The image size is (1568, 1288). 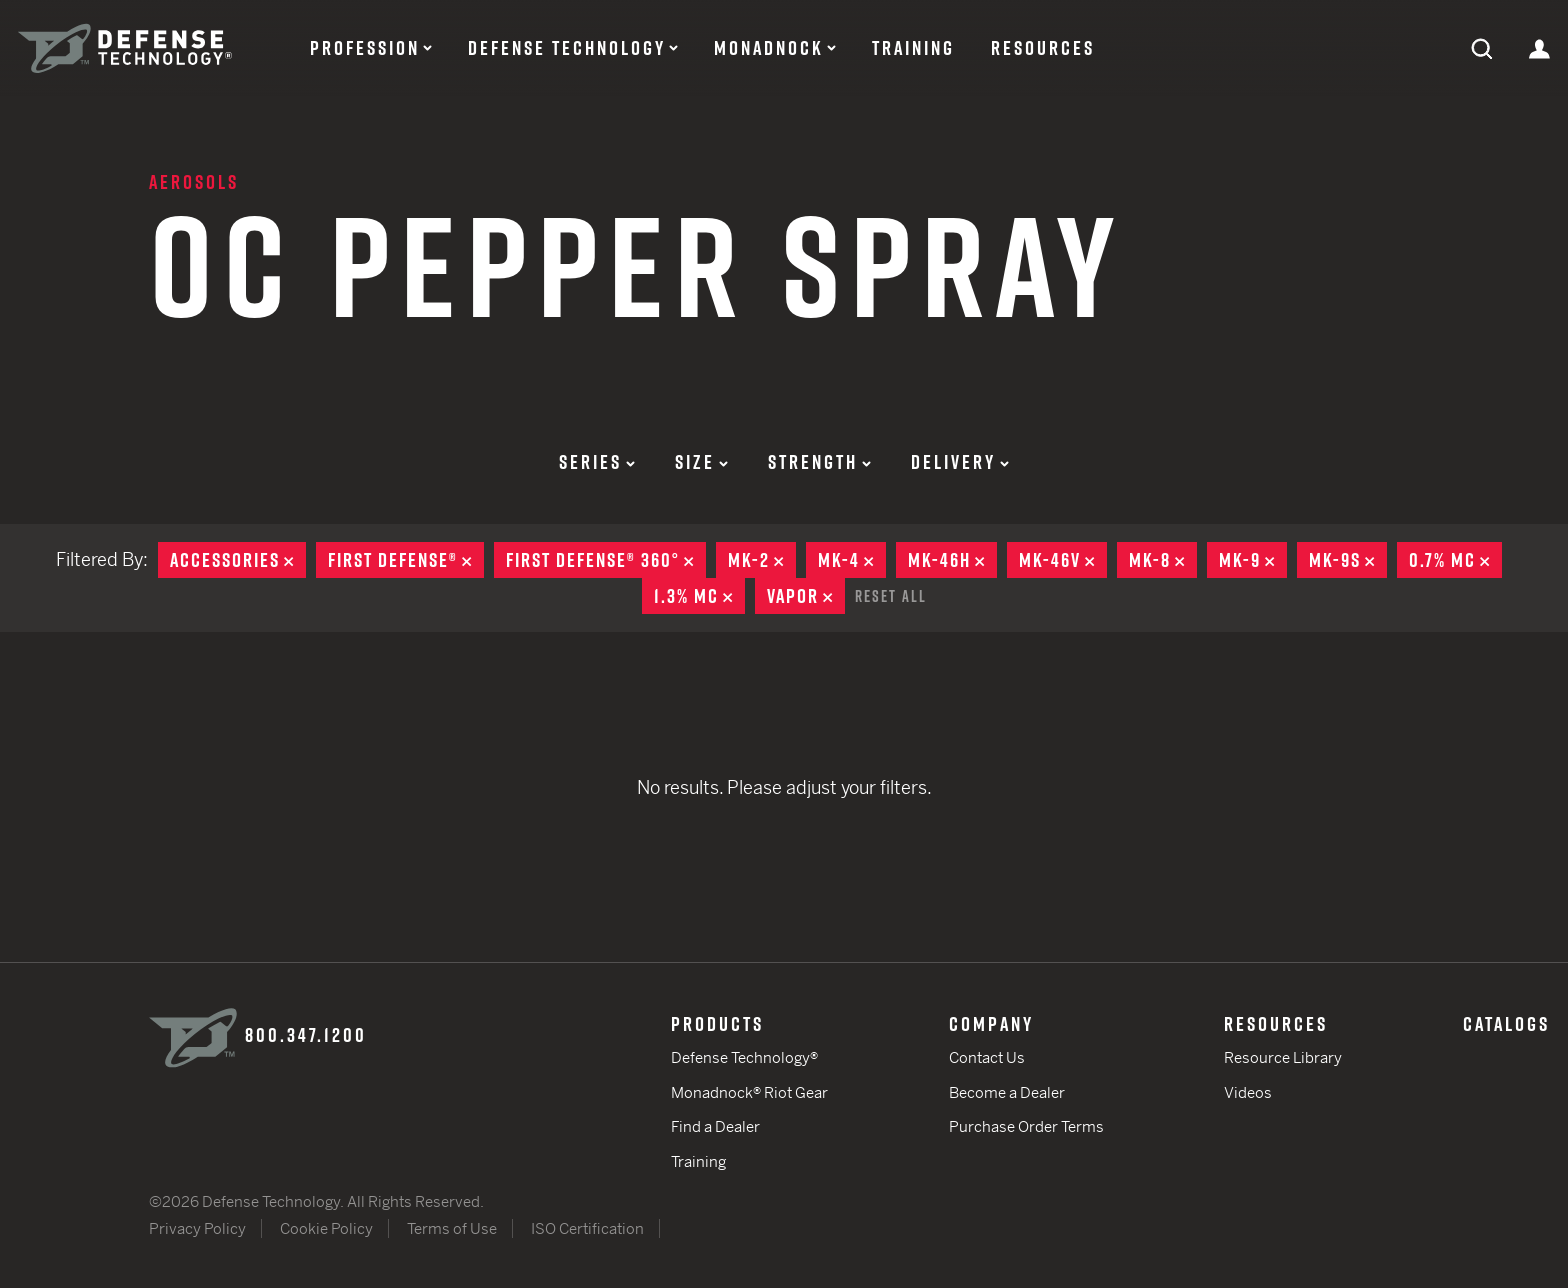 I want to click on Profession, so click(x=365, y=48).